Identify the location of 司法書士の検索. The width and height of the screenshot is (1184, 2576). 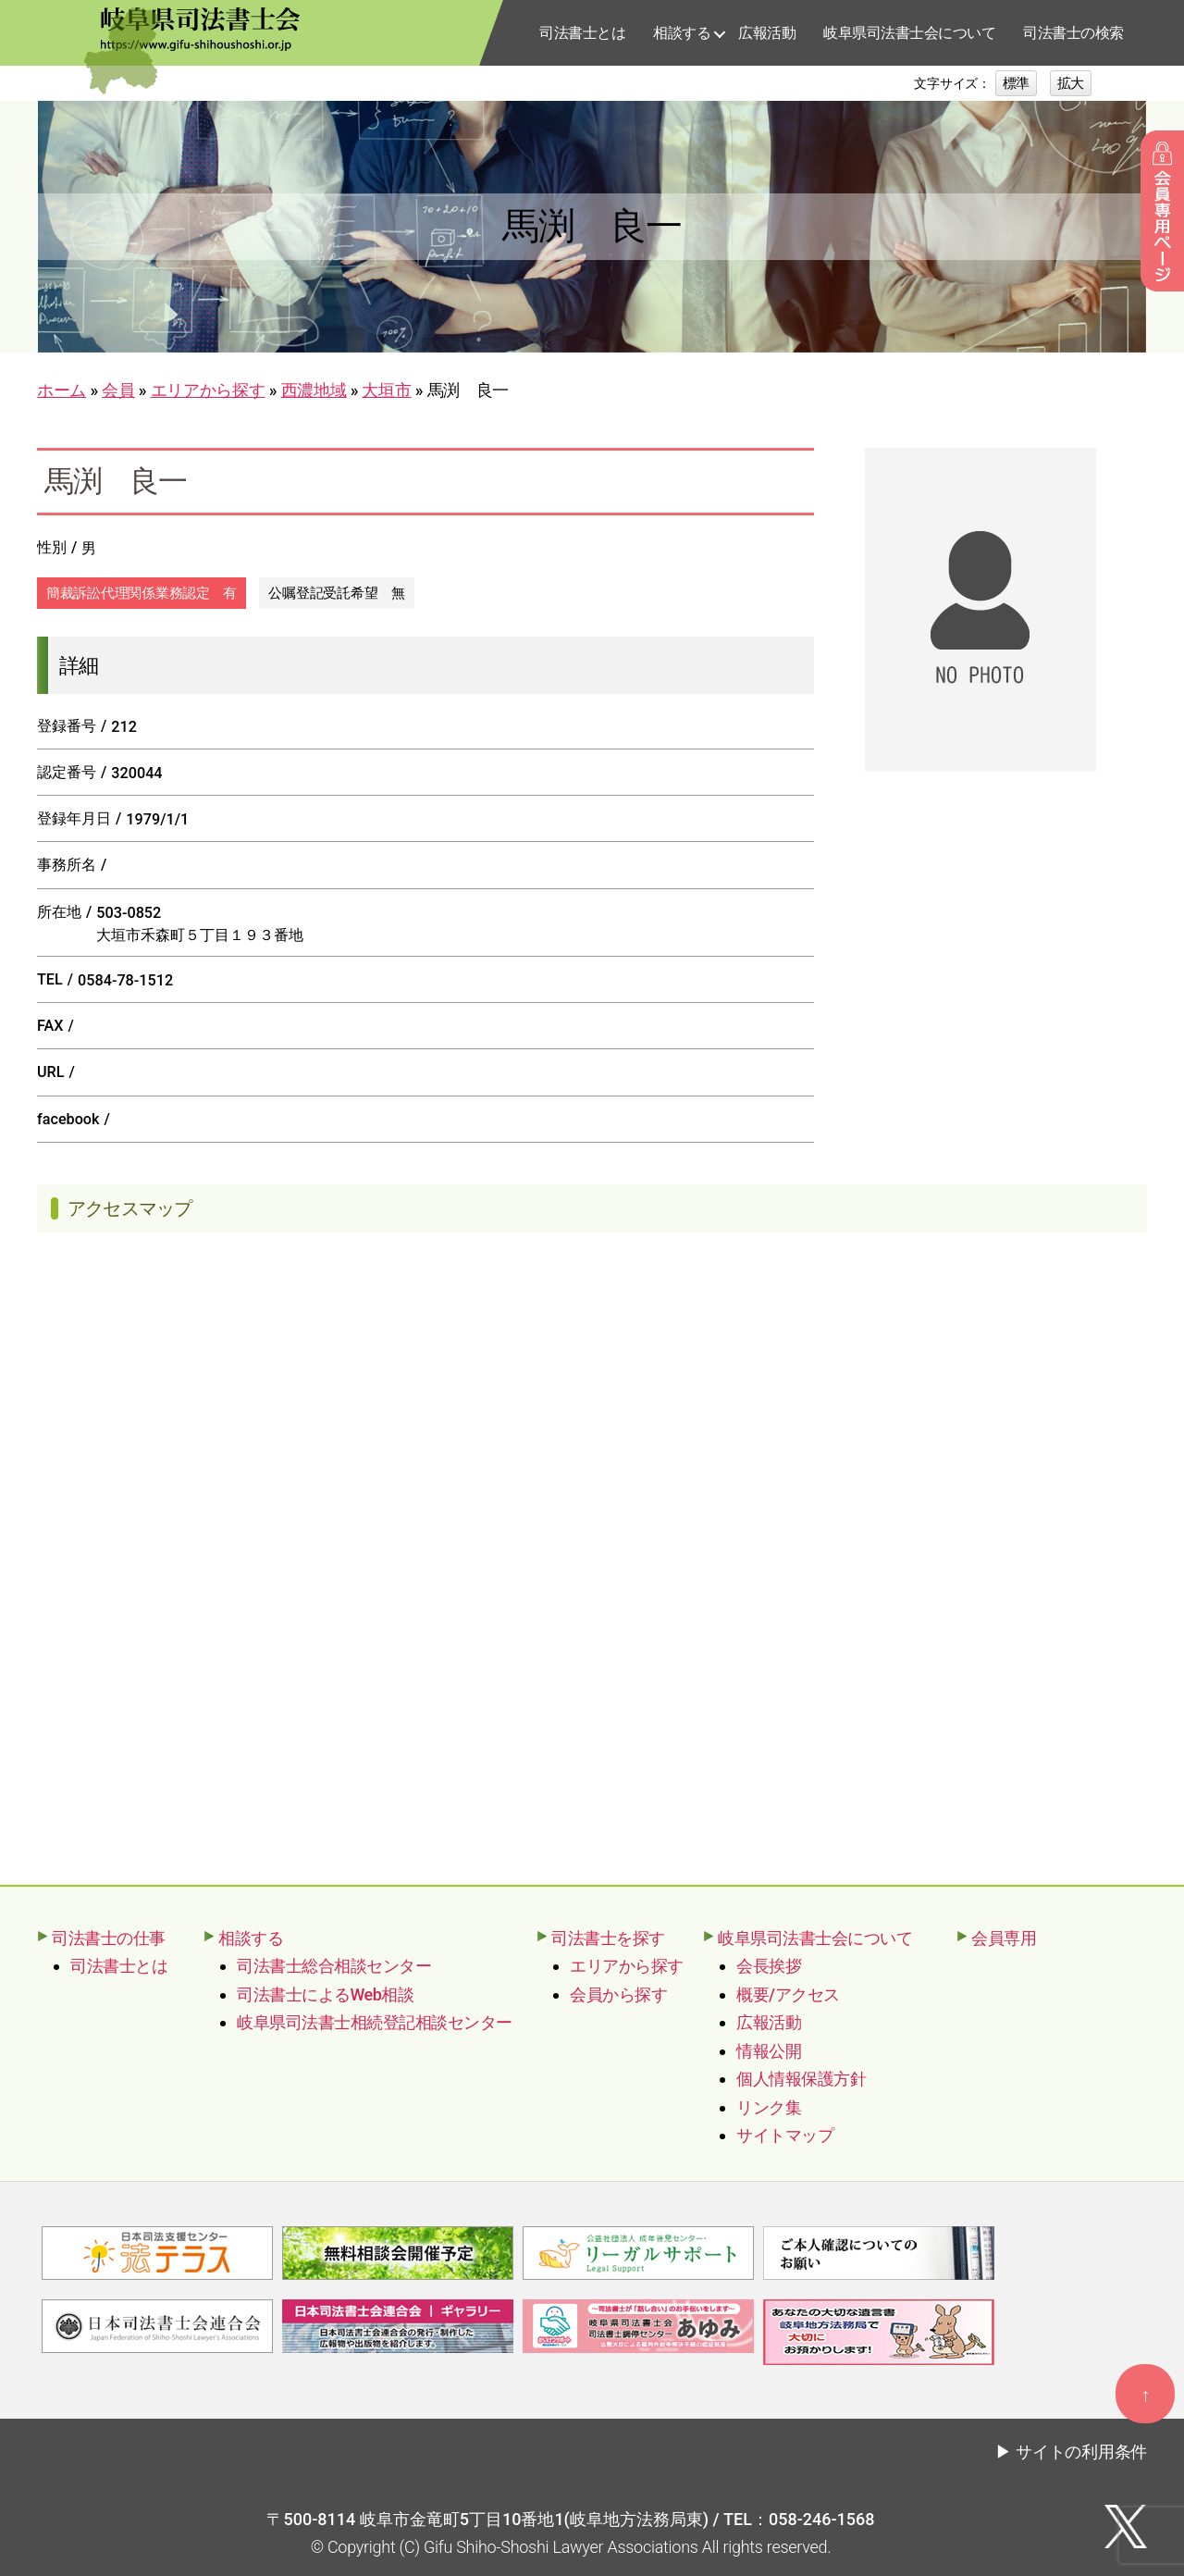
(1073, 33).